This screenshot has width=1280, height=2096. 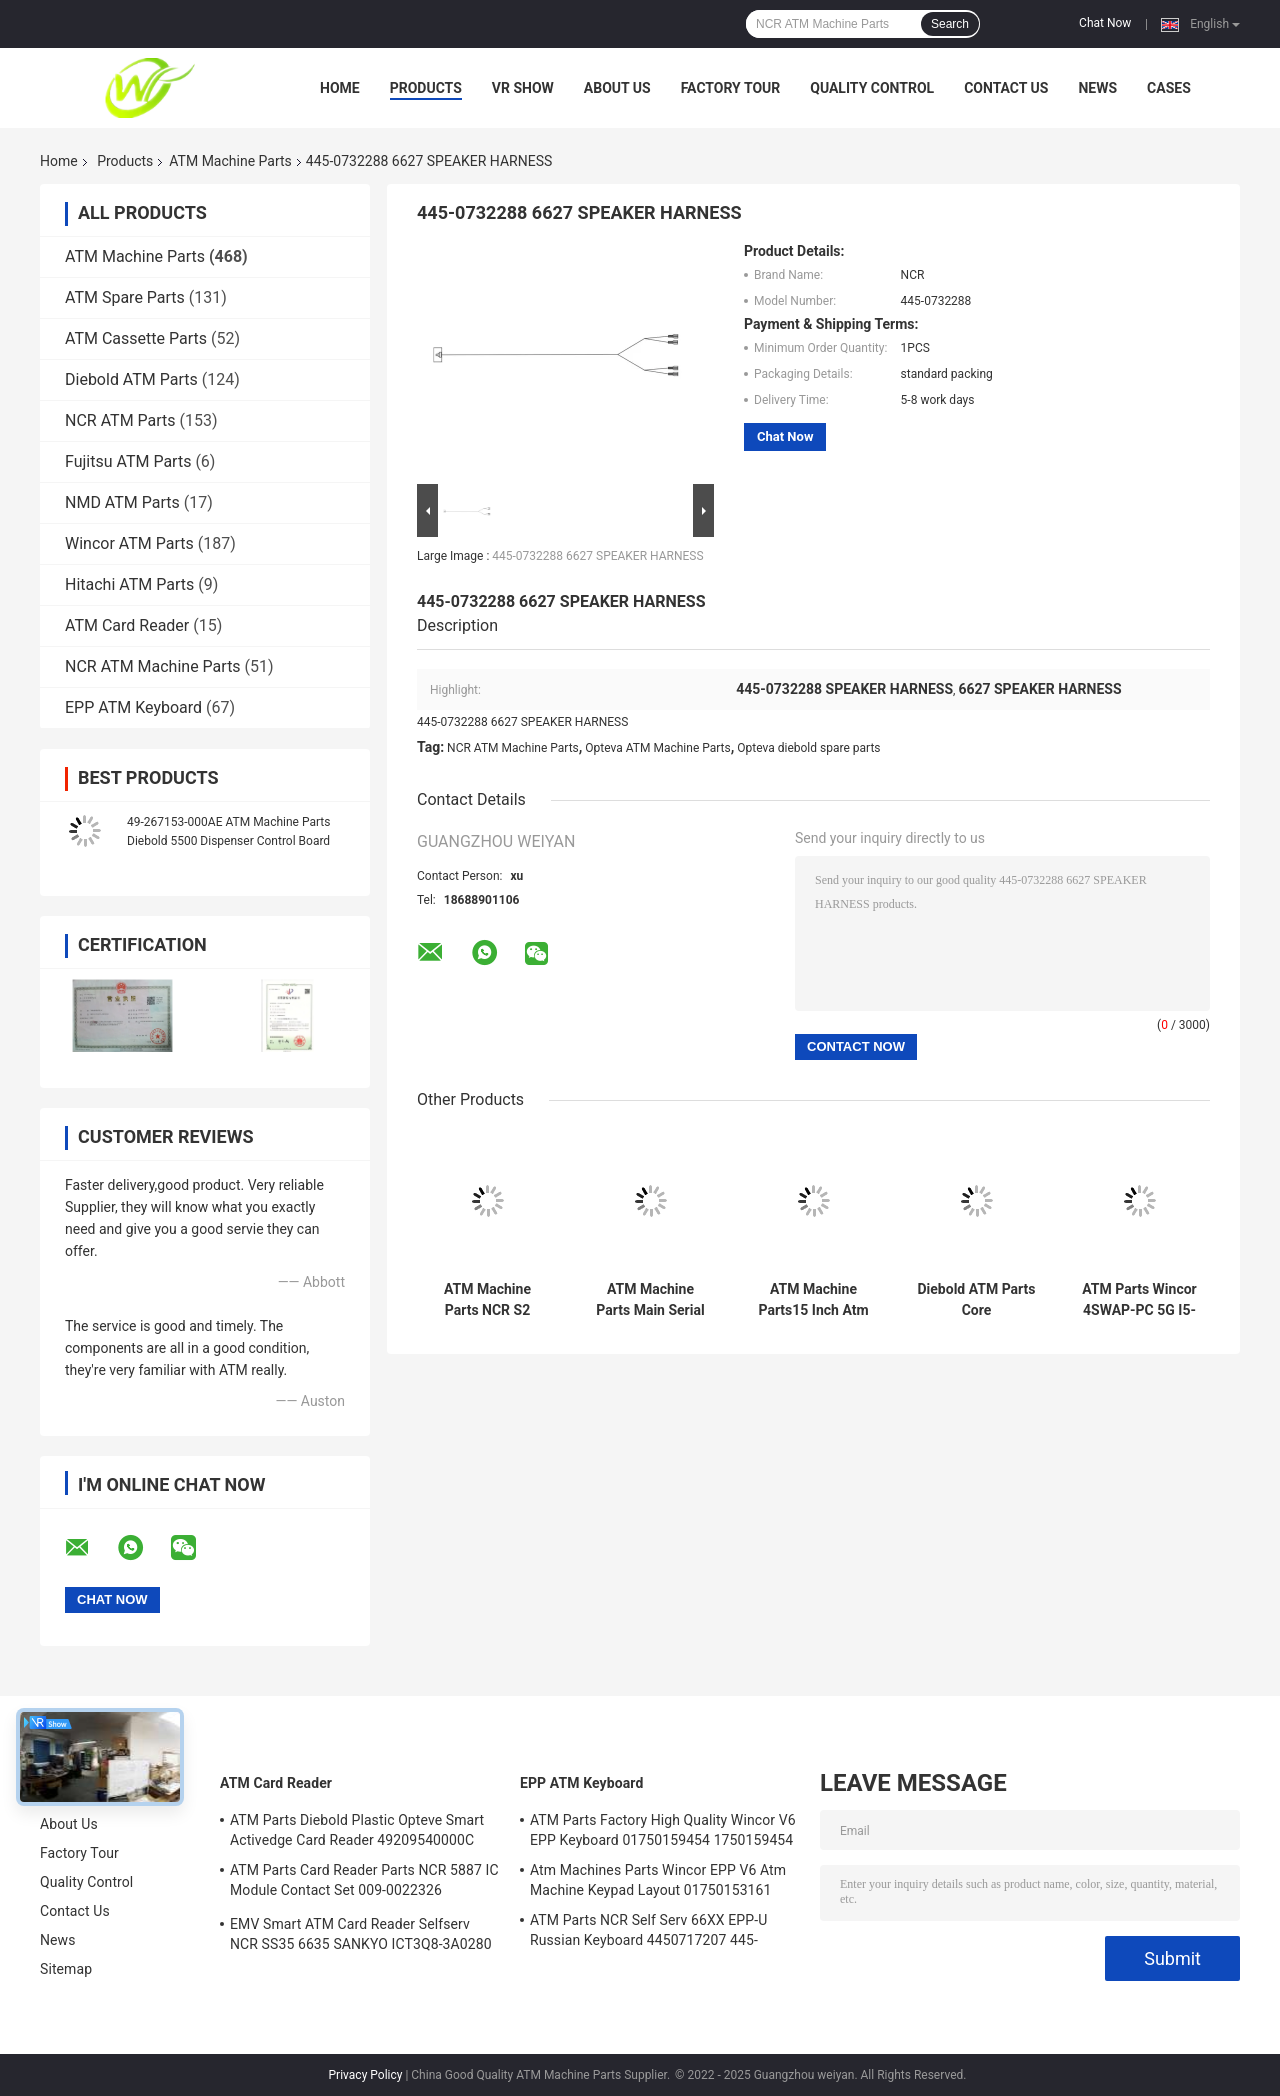 What do you see at coordinates (950, 24) in the screenshot?
I see `Search` at bounding box center [950, 24].